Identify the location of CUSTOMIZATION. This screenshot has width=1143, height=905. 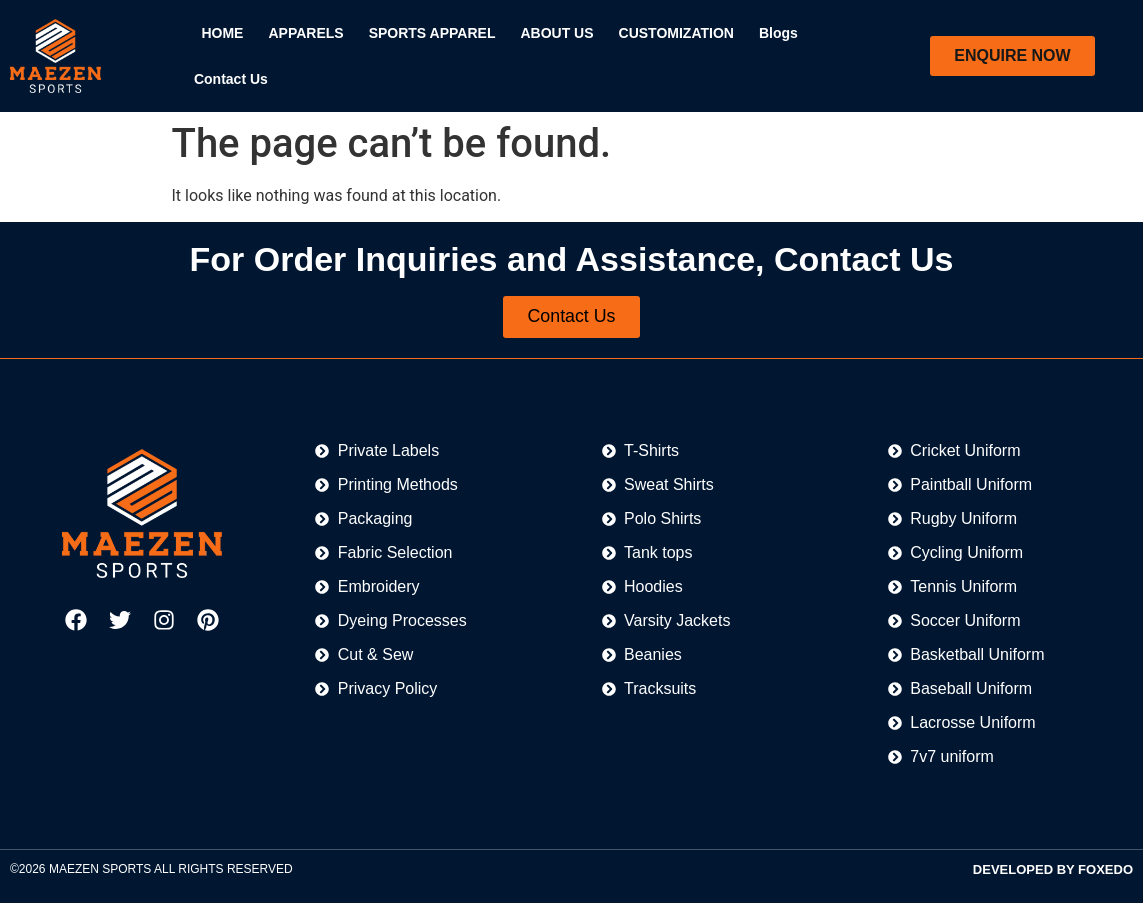
(676, 33).